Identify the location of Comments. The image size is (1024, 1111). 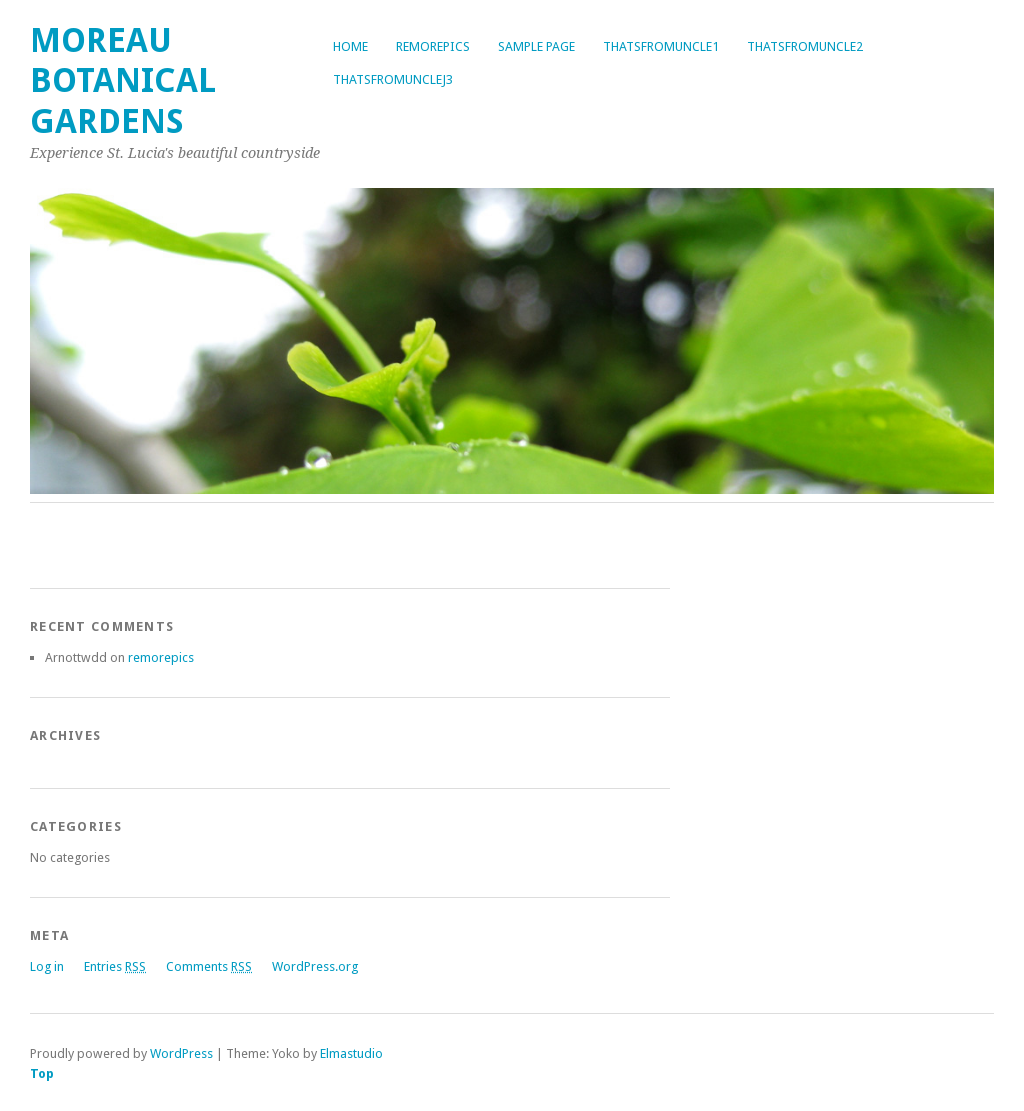
(209, 966).